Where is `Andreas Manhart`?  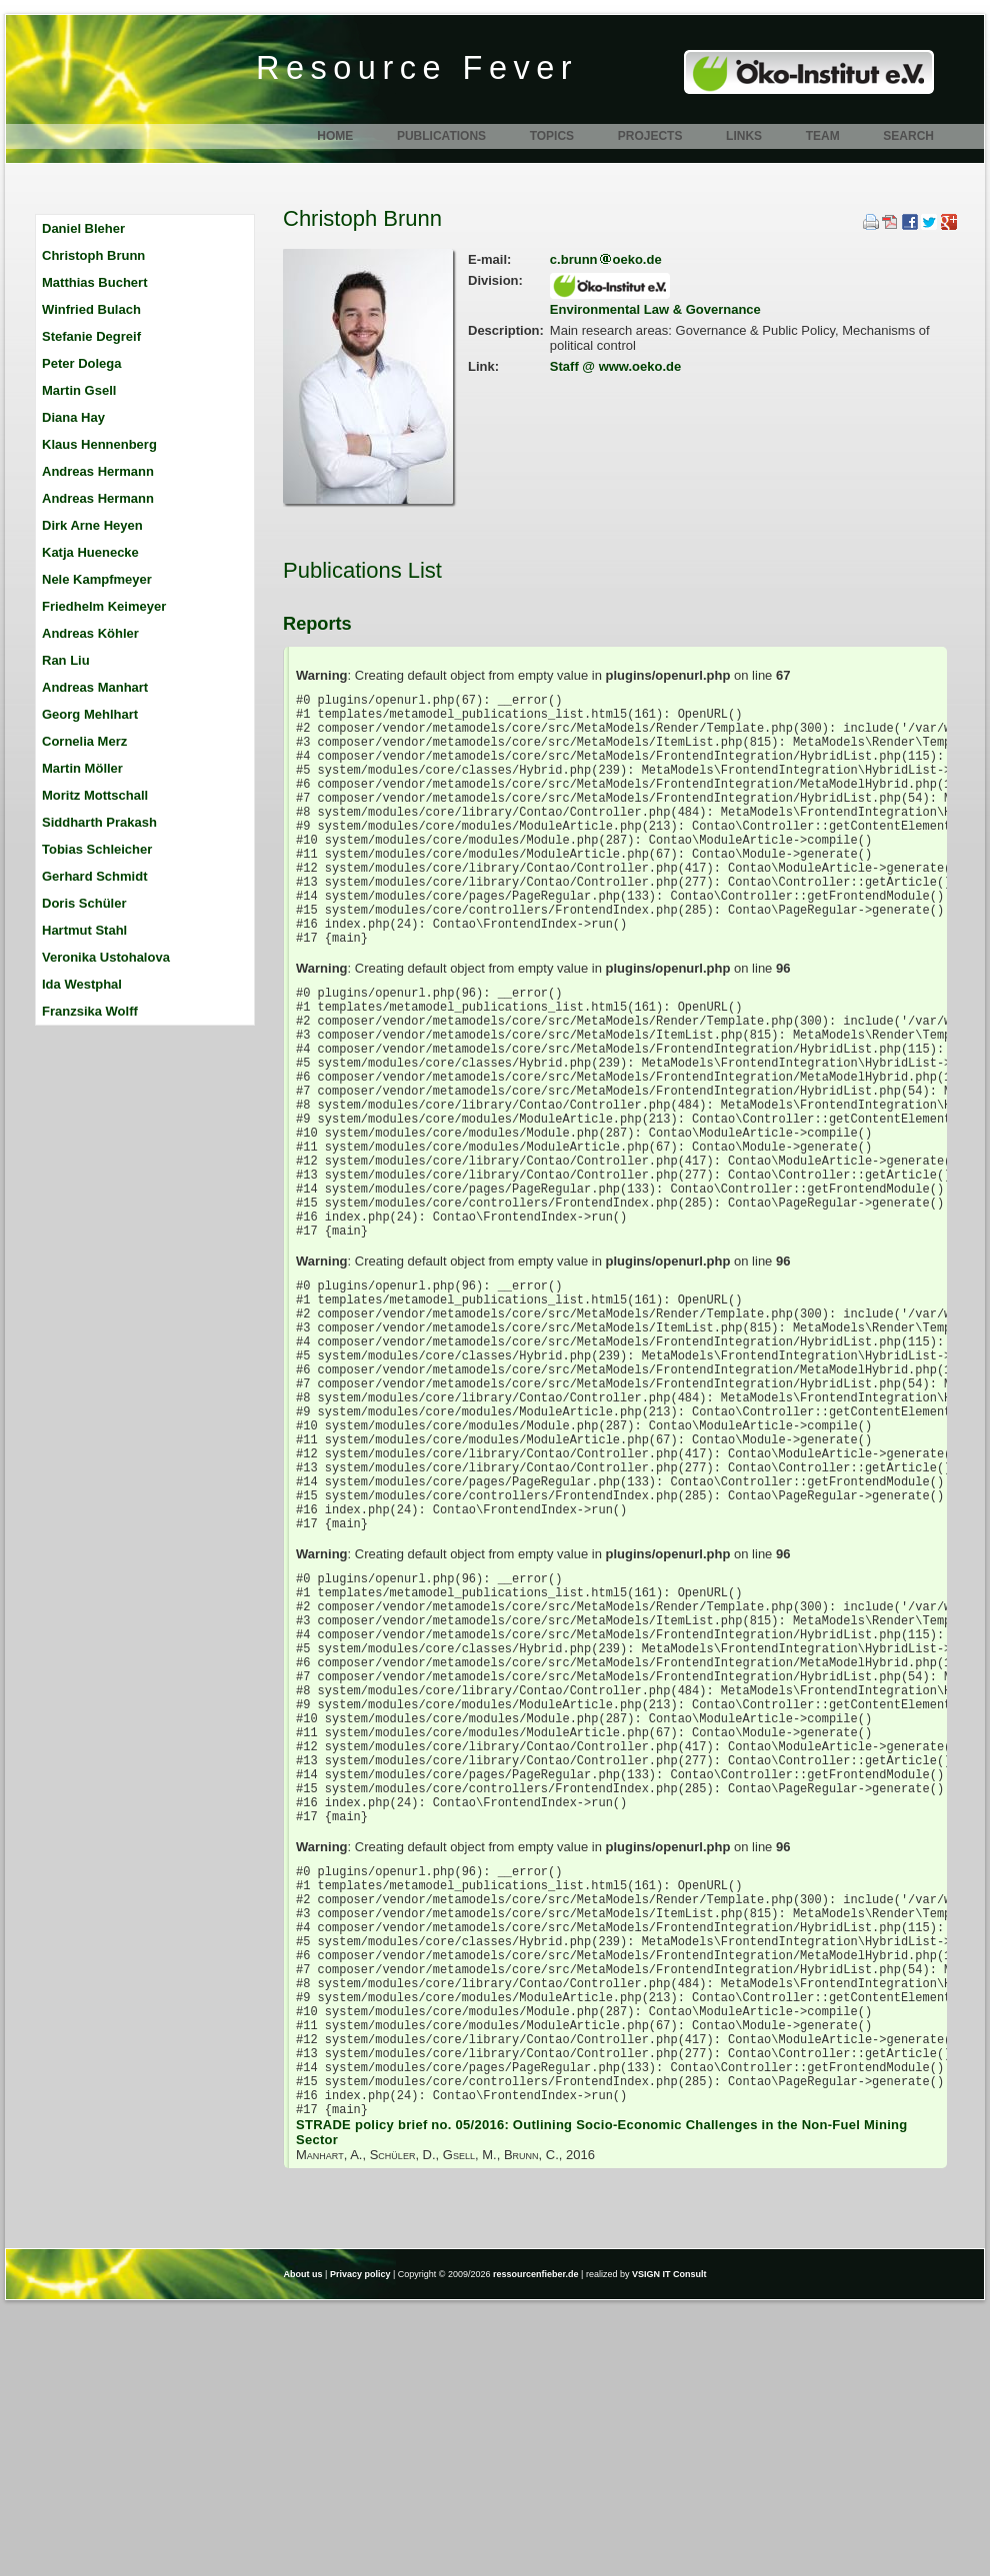
Andreas Manhart is located at coordinates (95, 687).